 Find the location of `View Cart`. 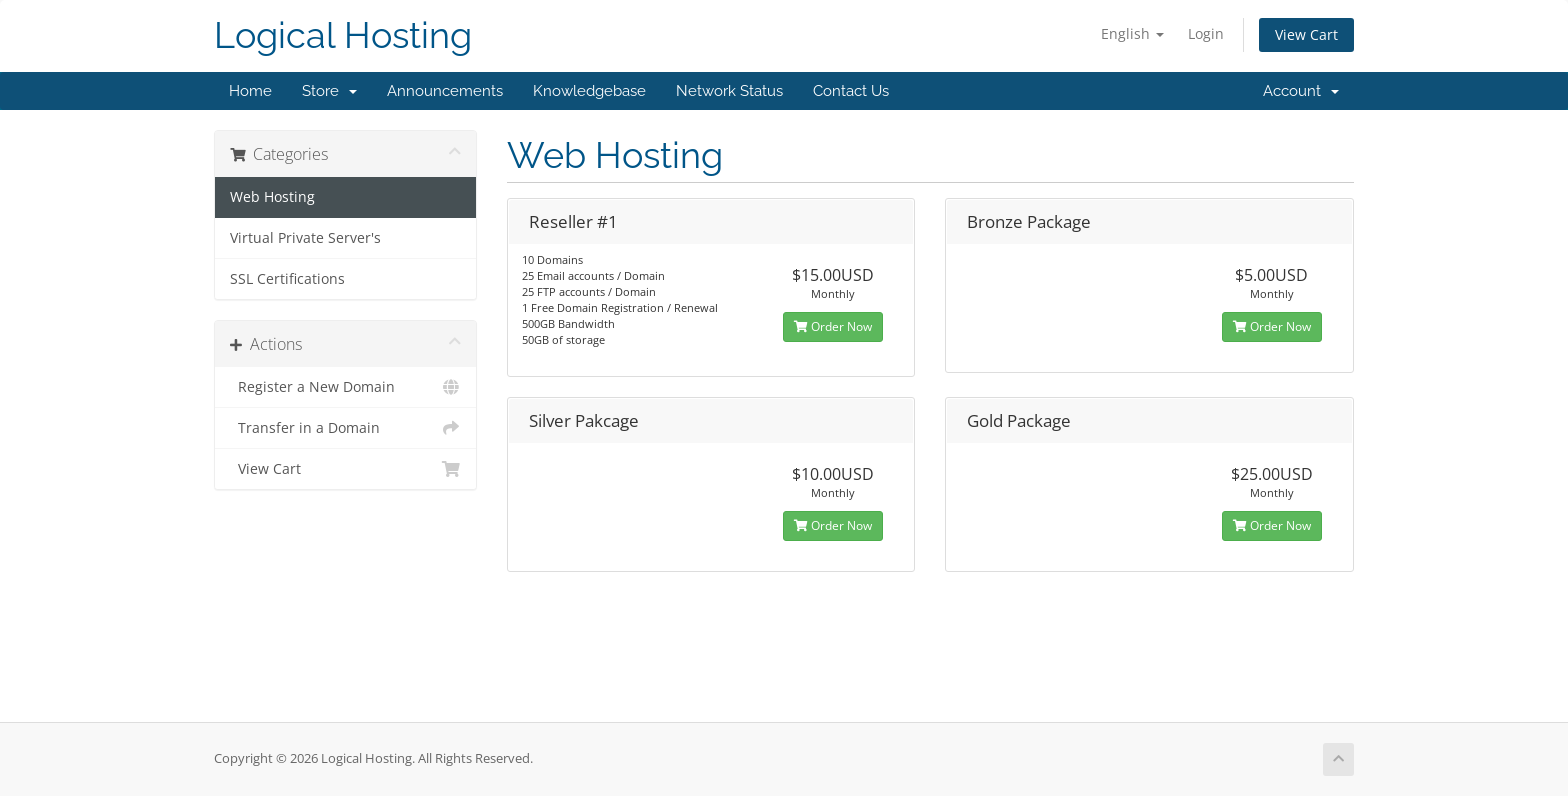

View Cart is located at coordinates (1306, 34).